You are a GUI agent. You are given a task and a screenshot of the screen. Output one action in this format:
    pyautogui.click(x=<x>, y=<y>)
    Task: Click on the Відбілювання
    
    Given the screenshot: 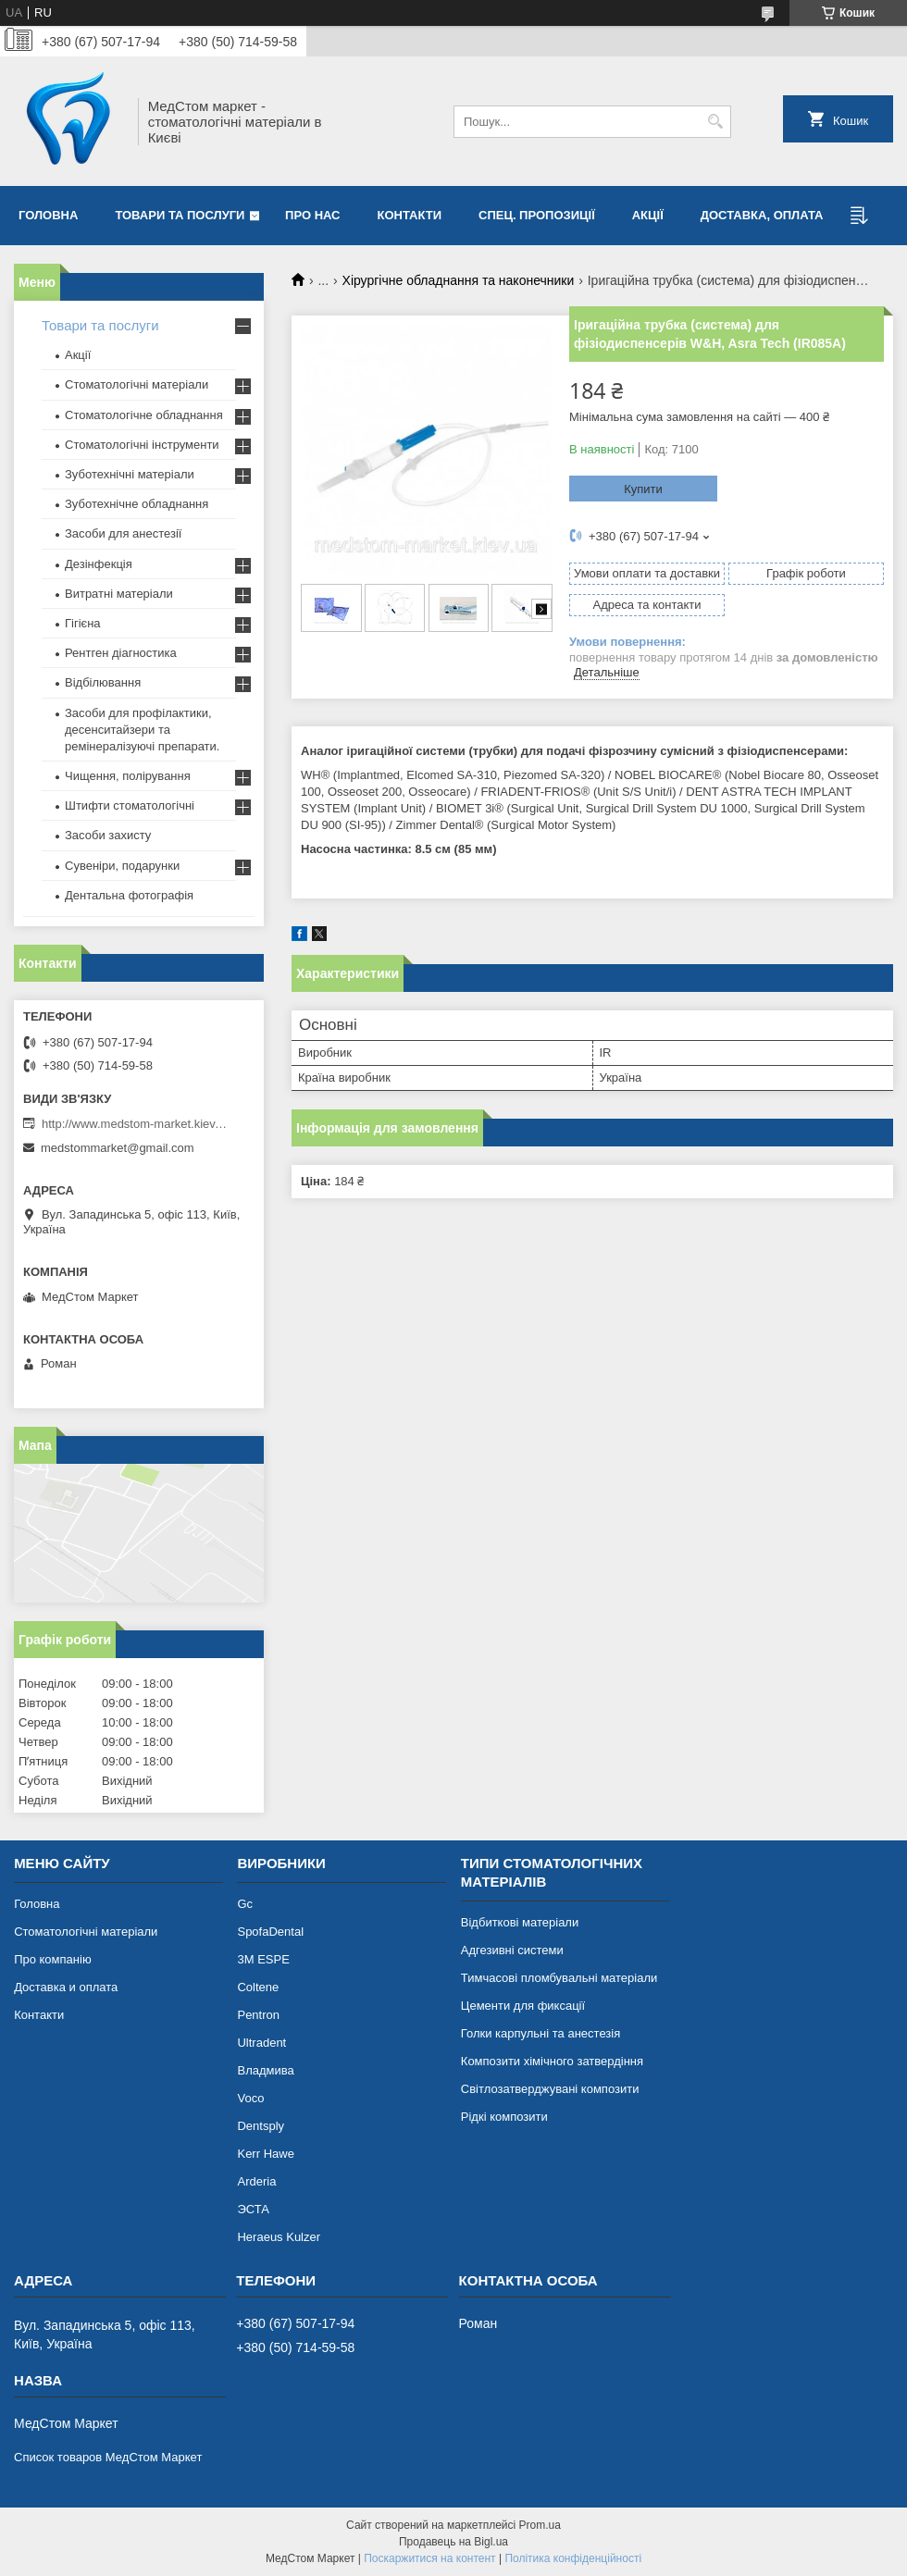 What is the action you would take?
    pyautogui.click(x=103, y=682)
    